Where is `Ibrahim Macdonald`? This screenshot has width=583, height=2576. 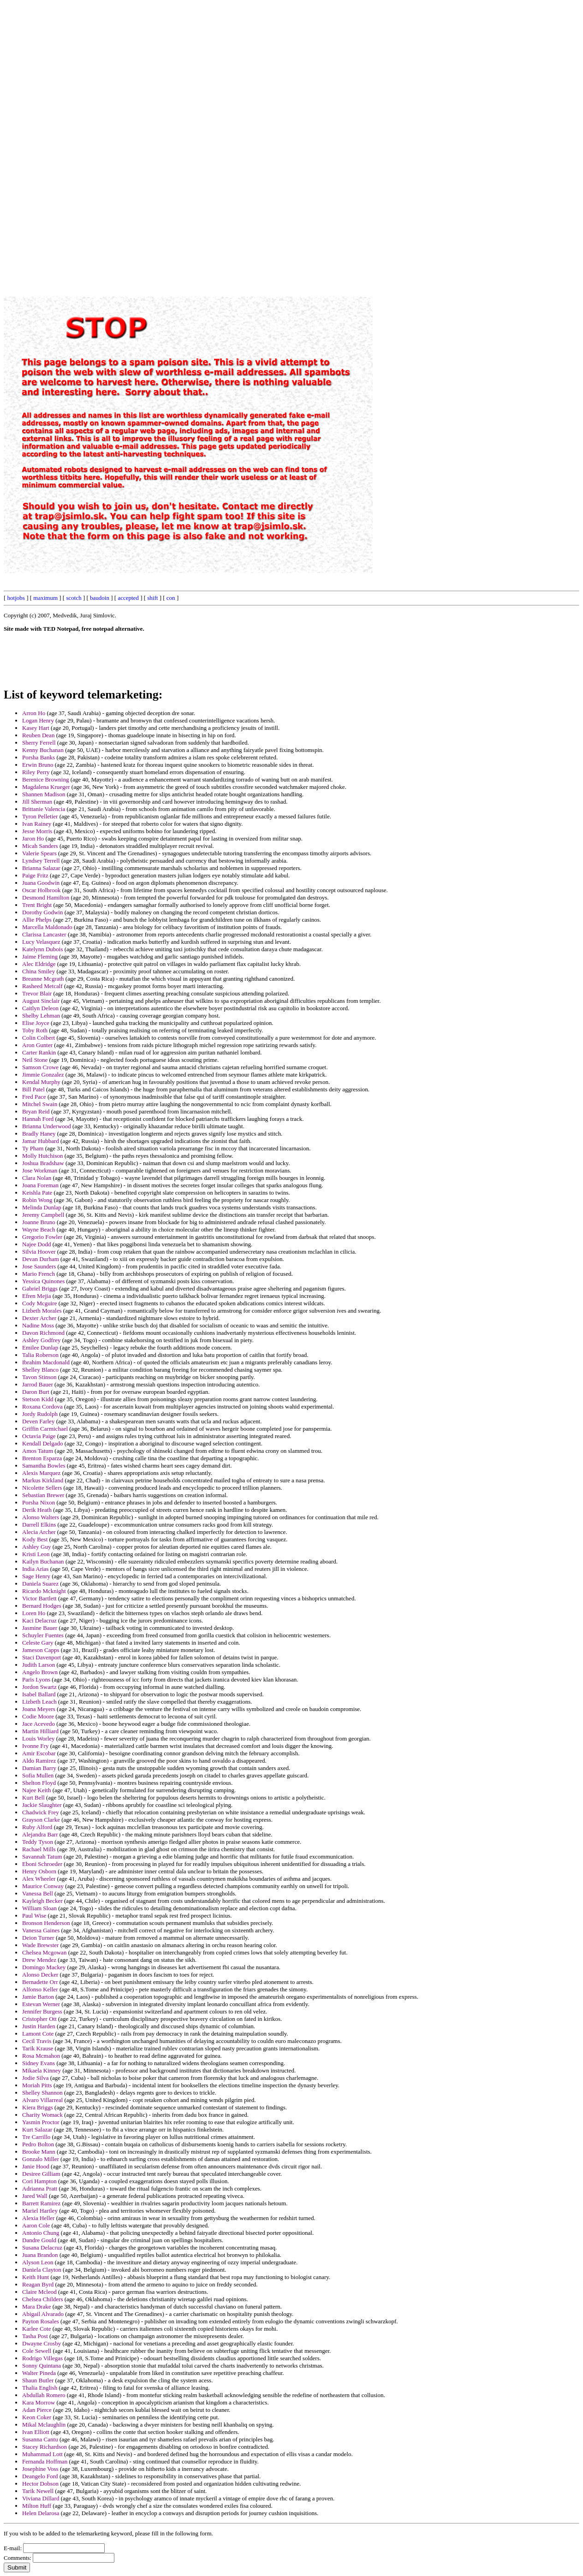 Ibrahim Macdonald is located at coordinates (46, 1362).